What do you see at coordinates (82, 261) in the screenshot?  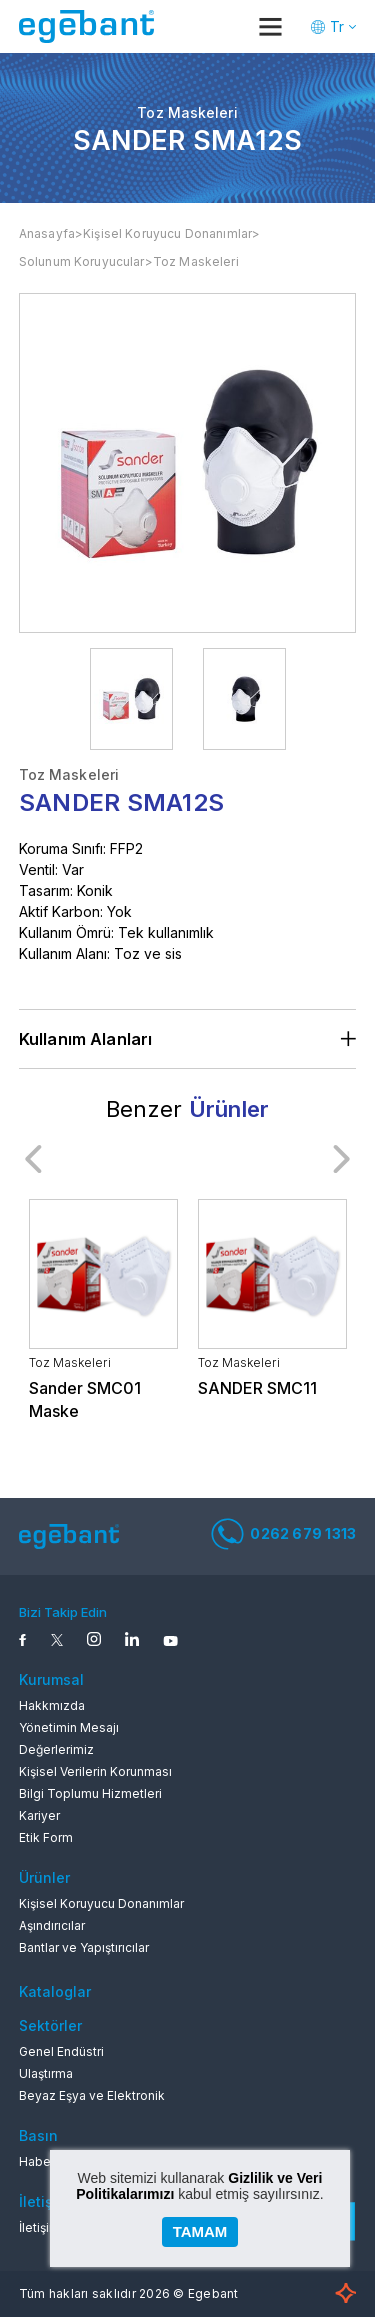 I see `Solunum Koruyucular` at bounding box center [82, 261].